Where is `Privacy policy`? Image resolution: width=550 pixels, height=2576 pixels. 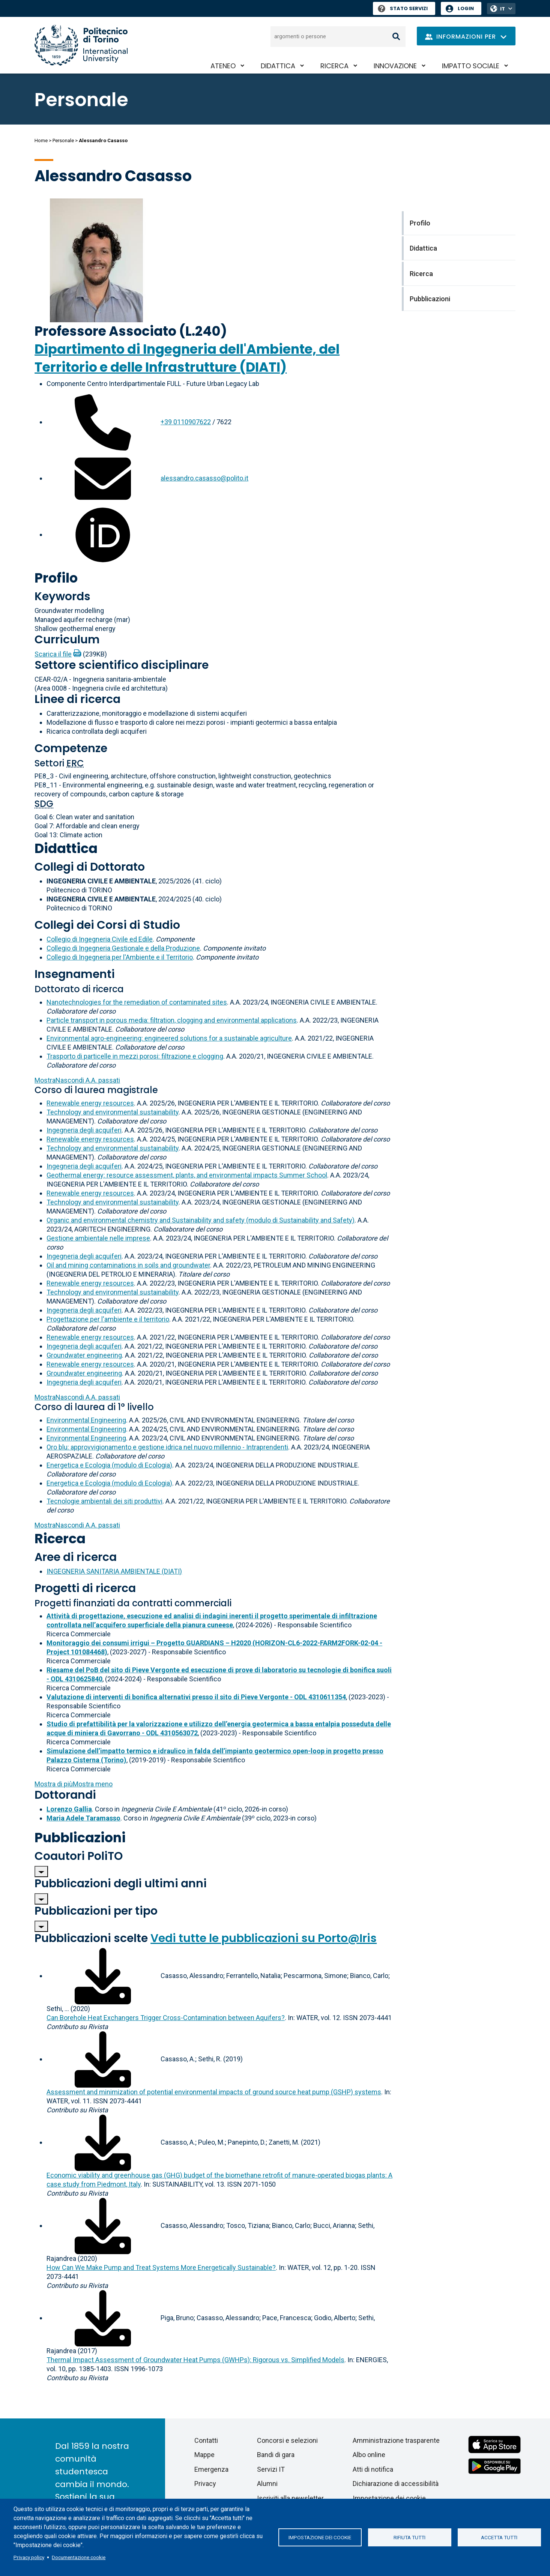 Privacy policy is located at coordinates (29, 2557).